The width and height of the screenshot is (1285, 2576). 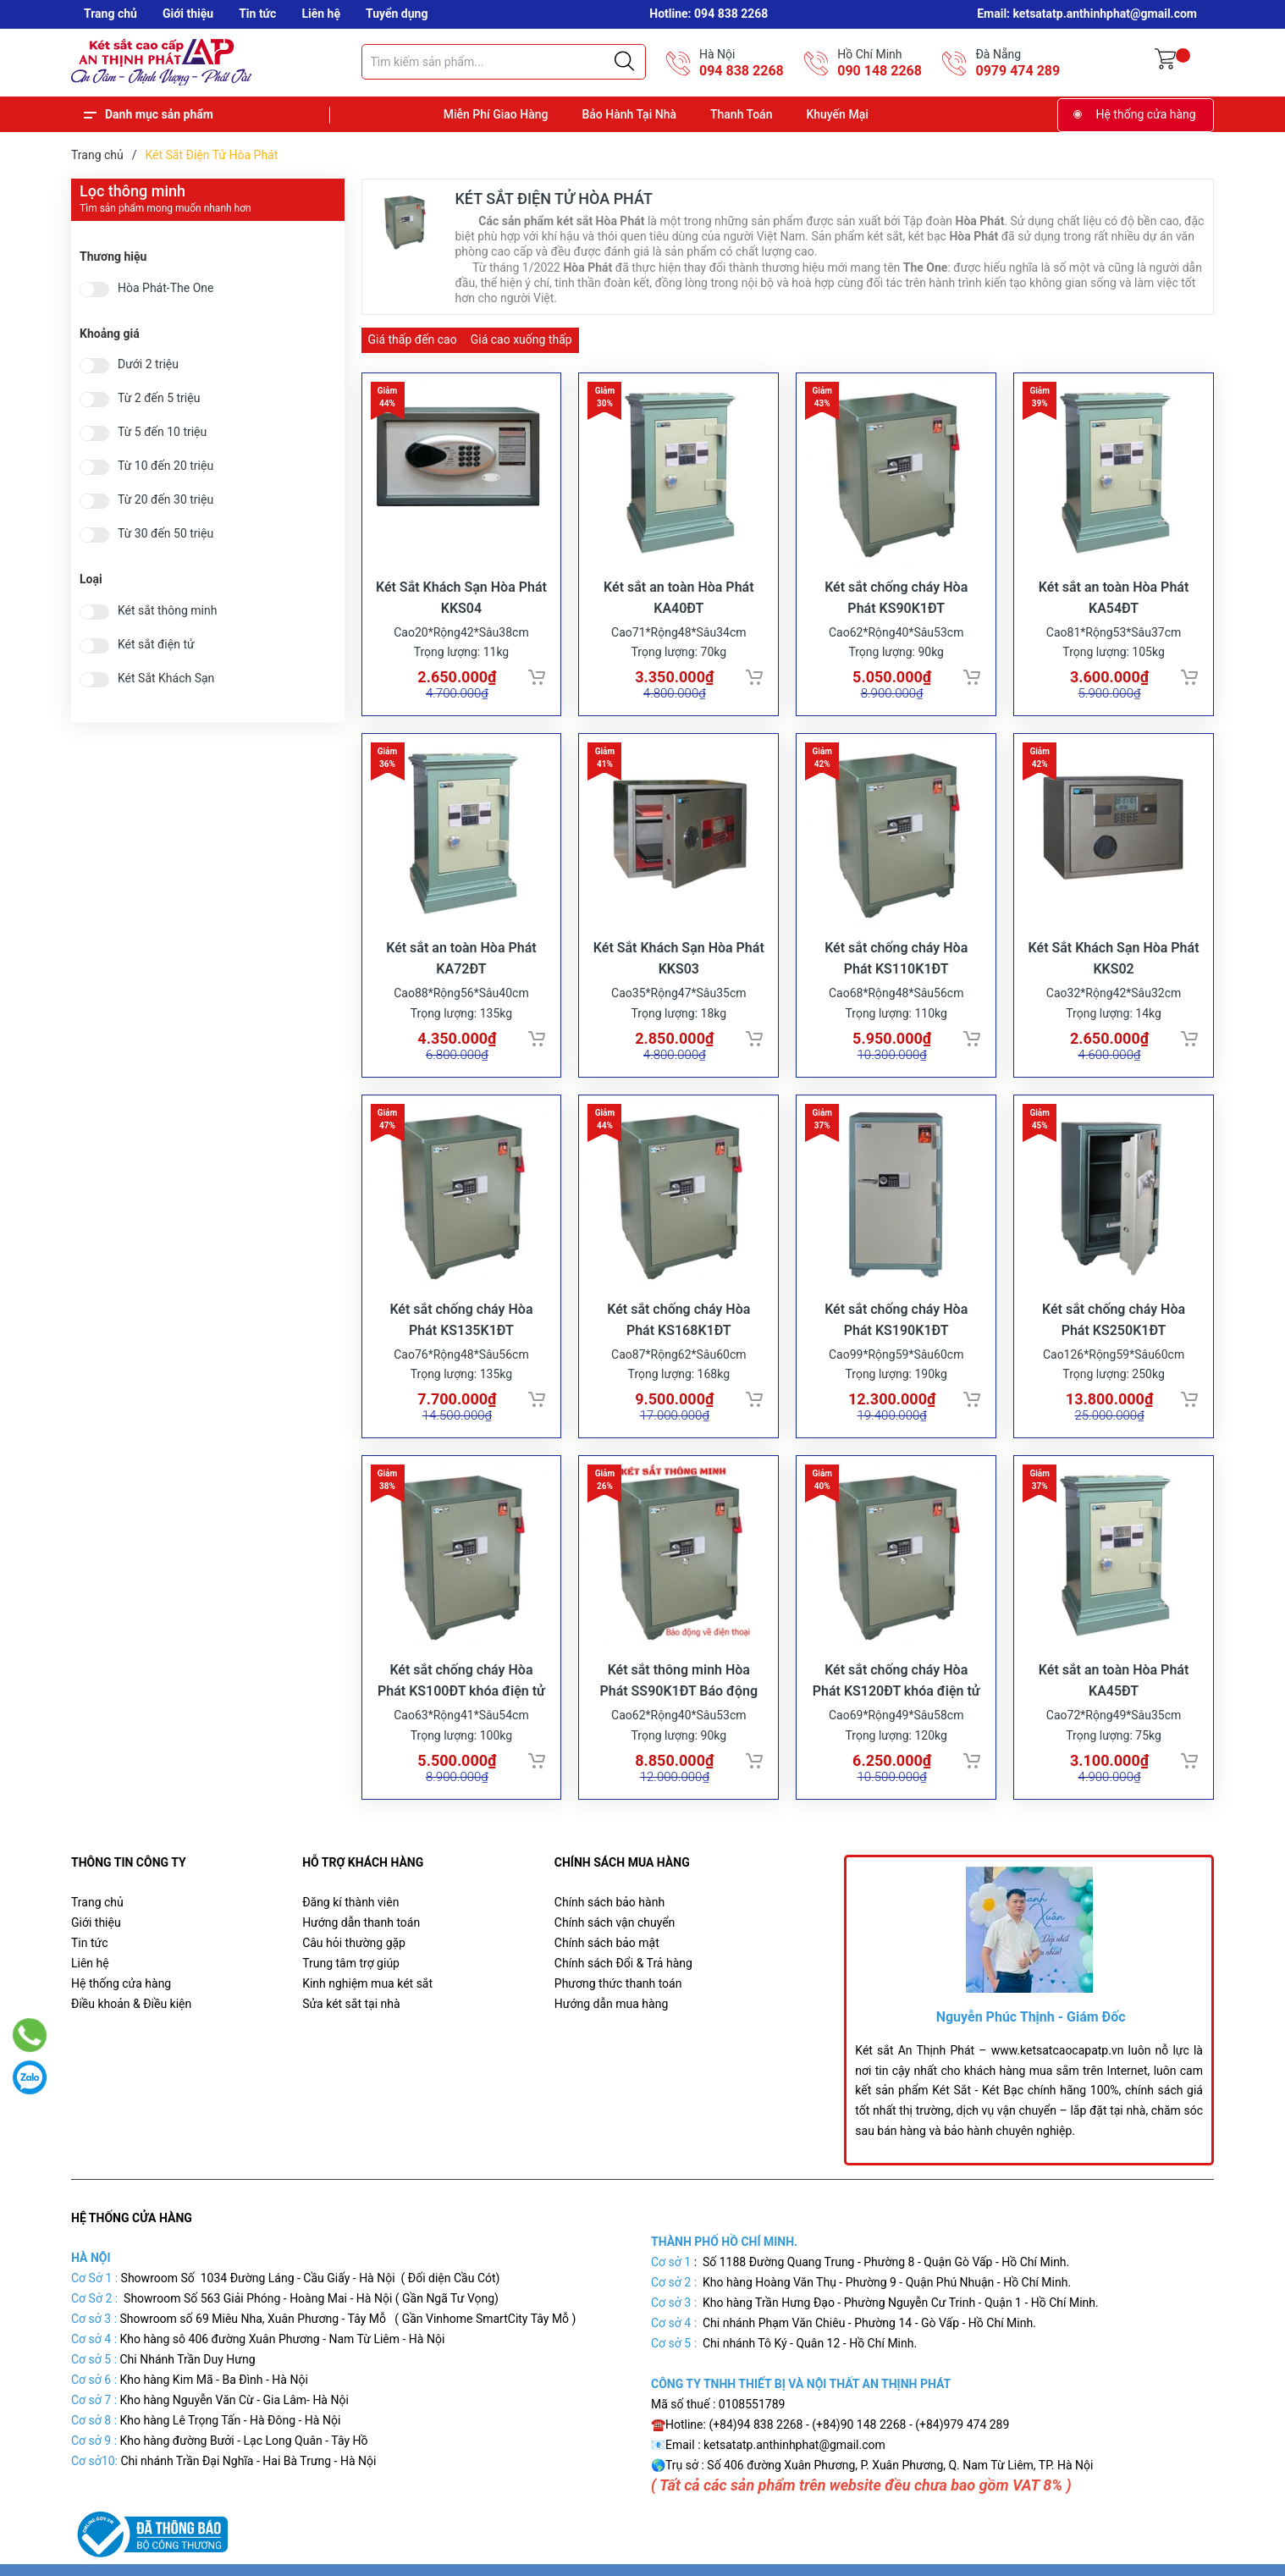 What do you see at coordinates (166, 678) in the screenshot?
I see `Két Sắt Khách Sạn` at bounding box center [166, 678].